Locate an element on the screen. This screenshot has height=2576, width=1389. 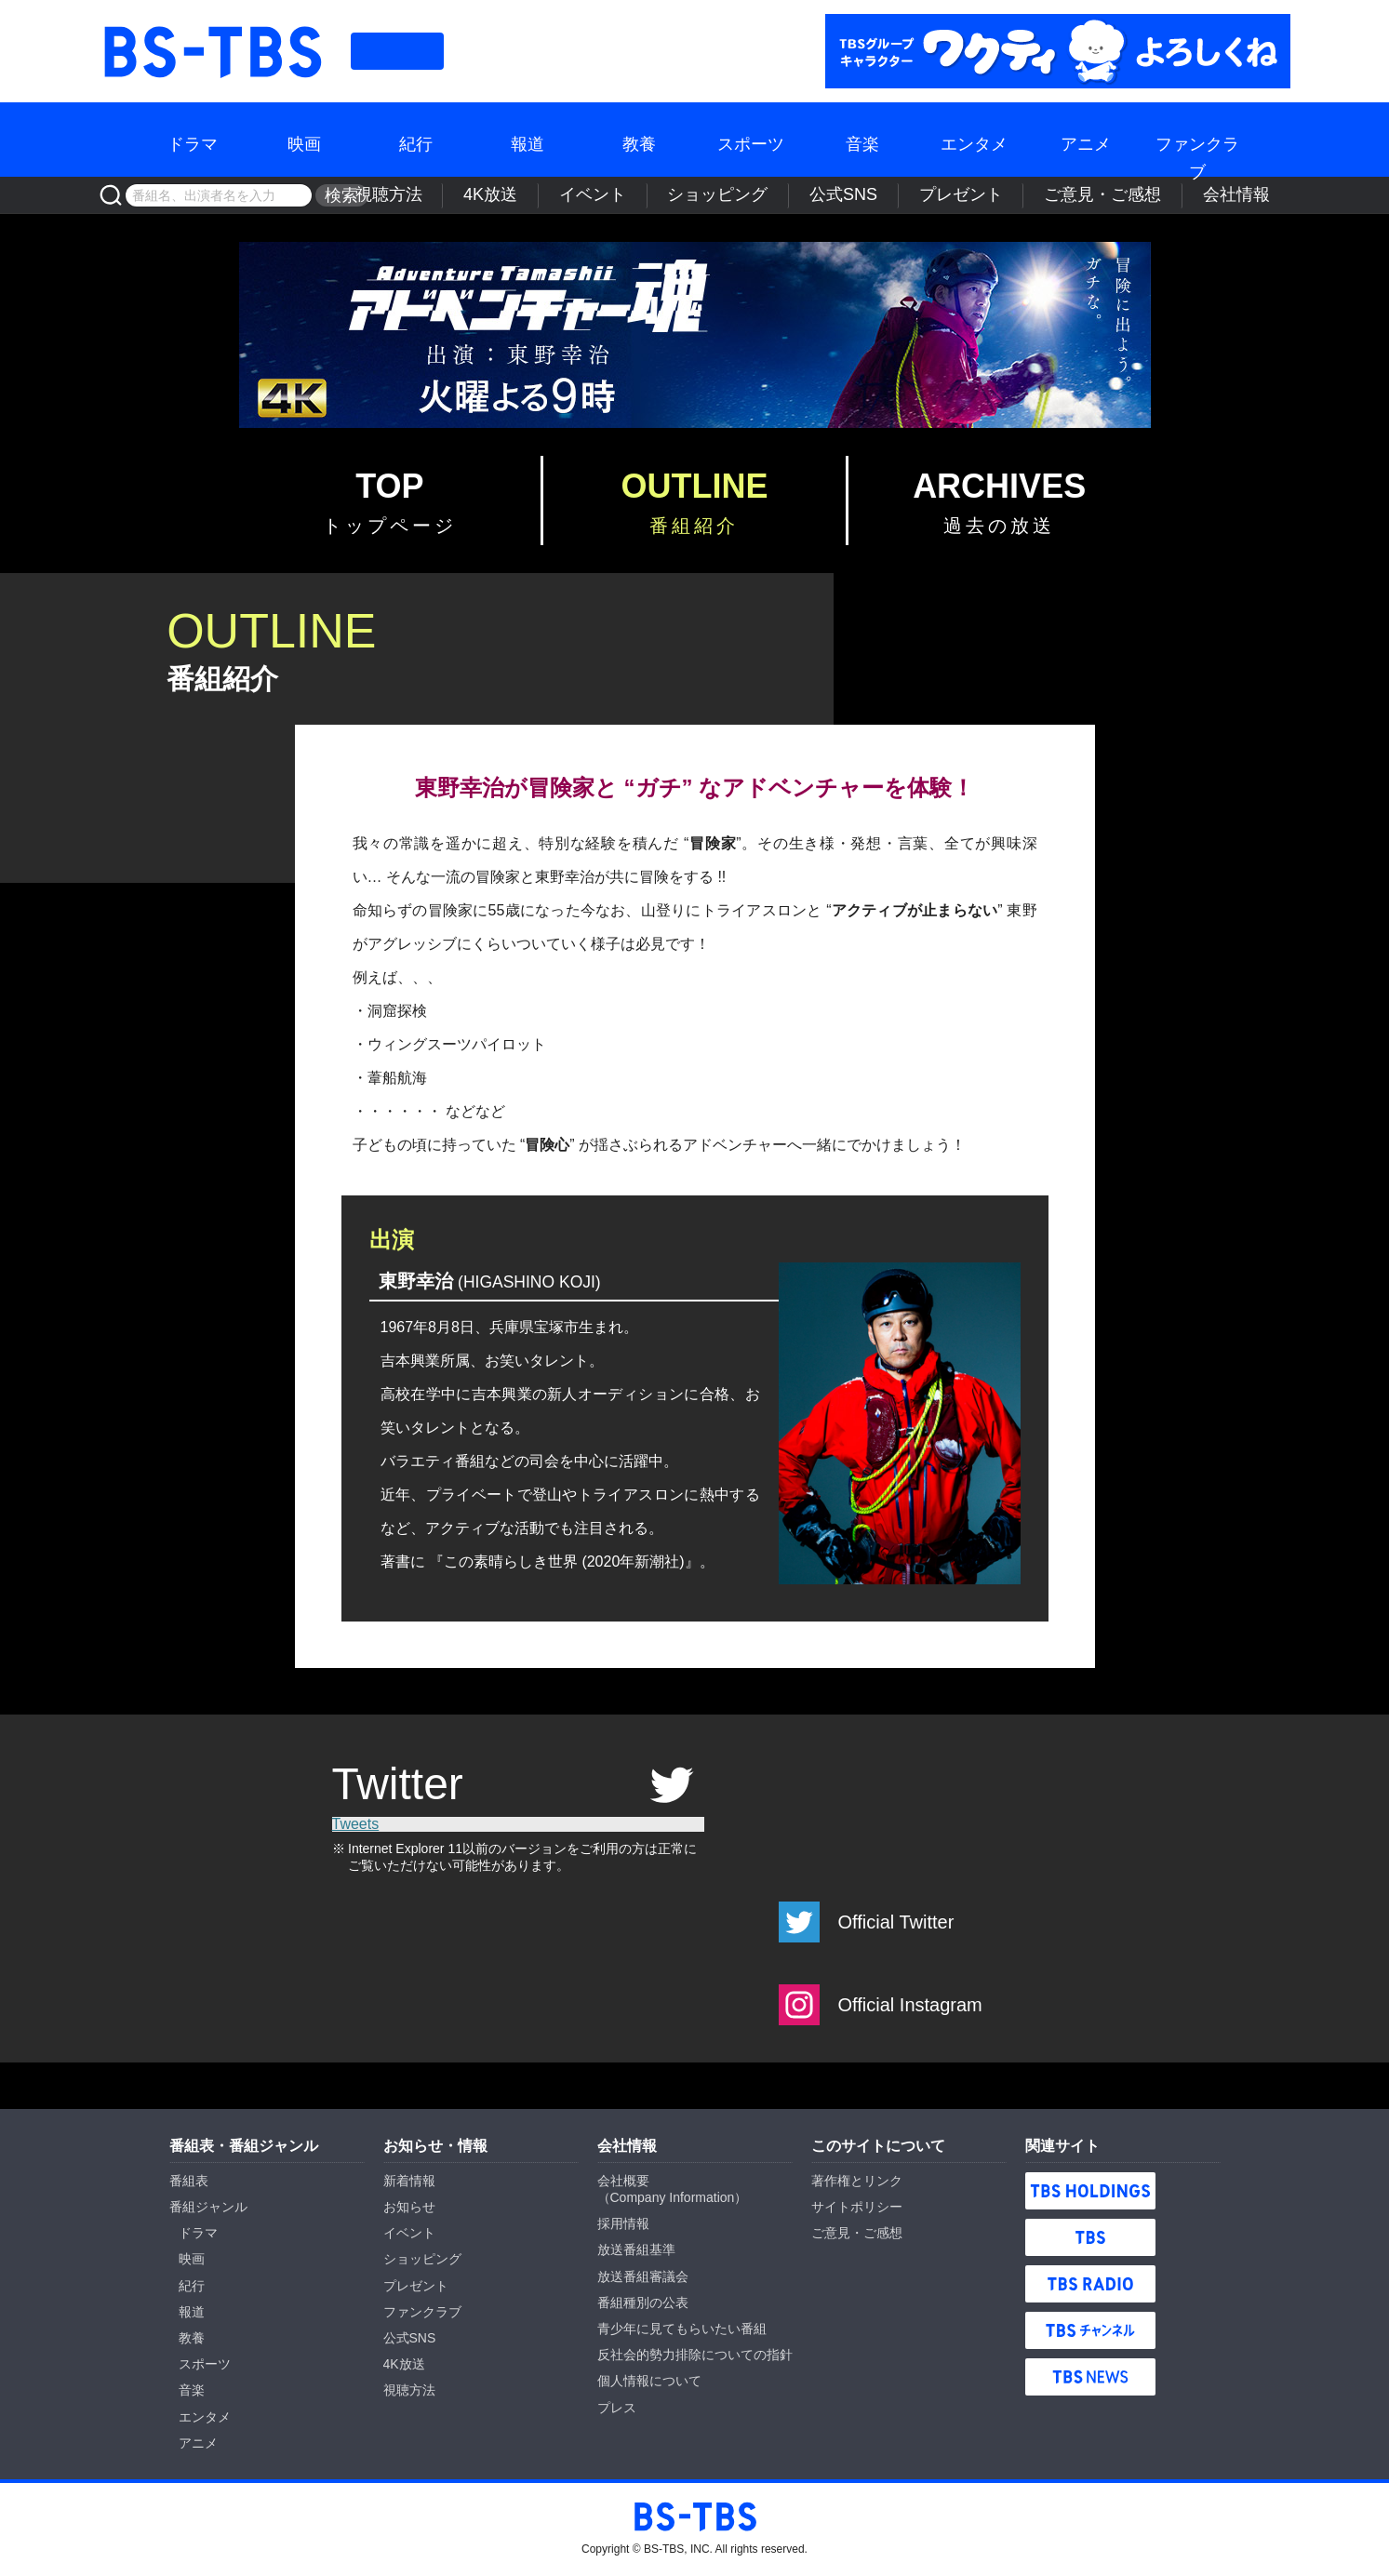
青少年に見てもらいたい番組 is located at coordinates (682, 2328).